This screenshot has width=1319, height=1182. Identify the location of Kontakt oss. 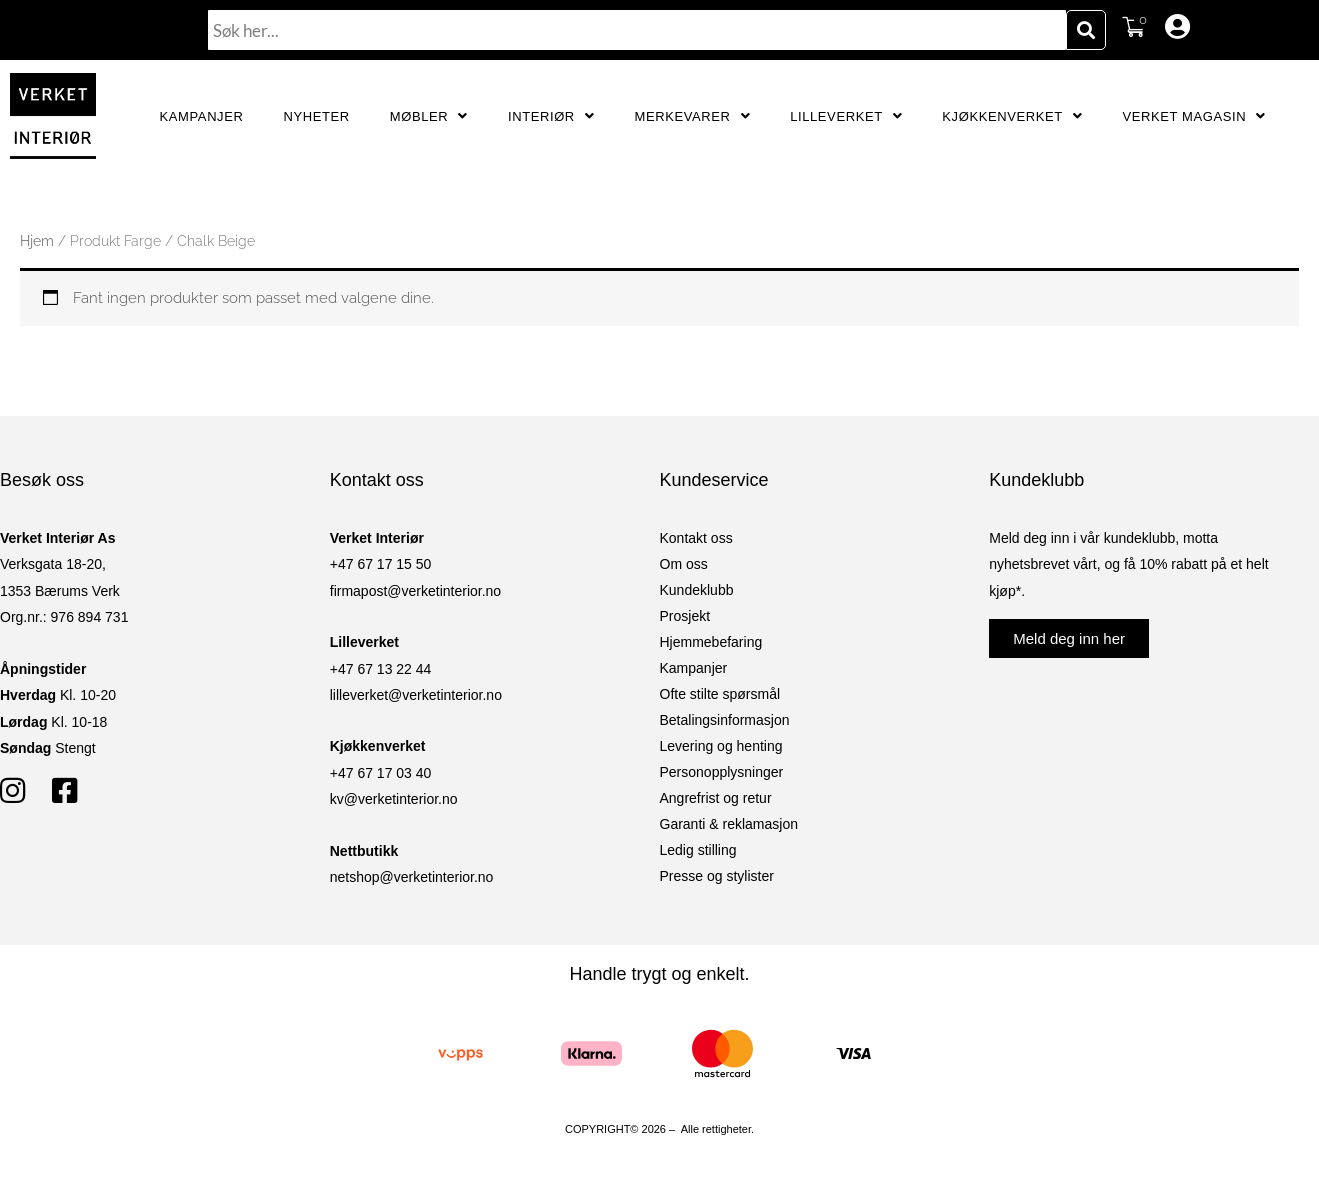
(696, 538).